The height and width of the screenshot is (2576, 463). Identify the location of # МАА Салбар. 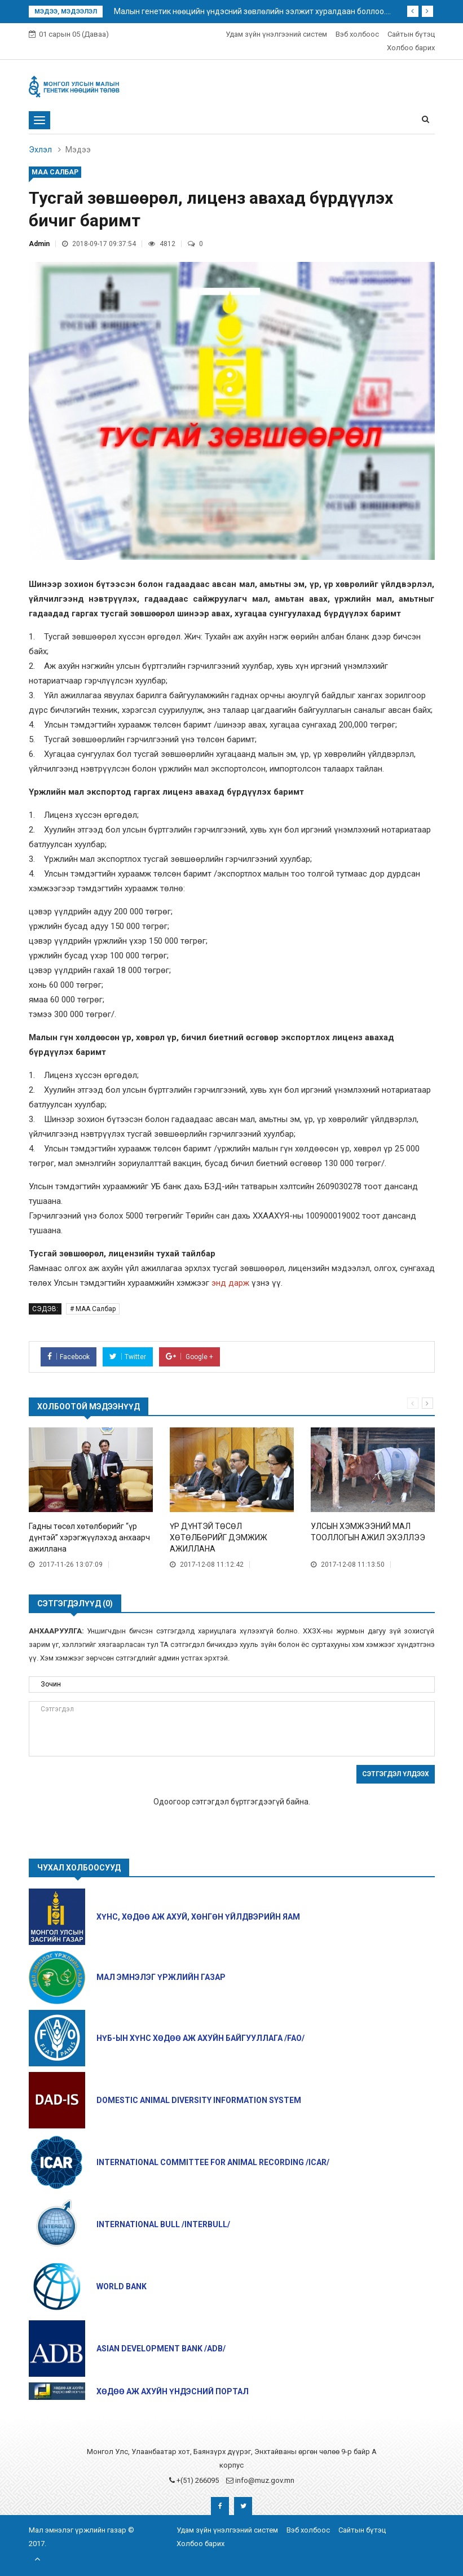
(93, 1309).